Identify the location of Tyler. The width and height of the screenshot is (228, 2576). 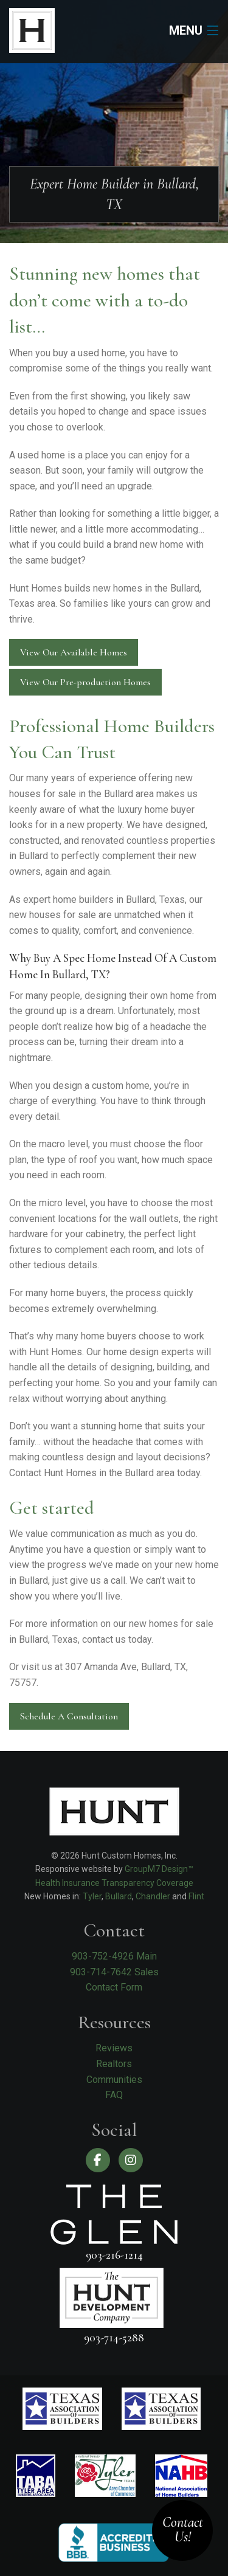
(92, 1896).